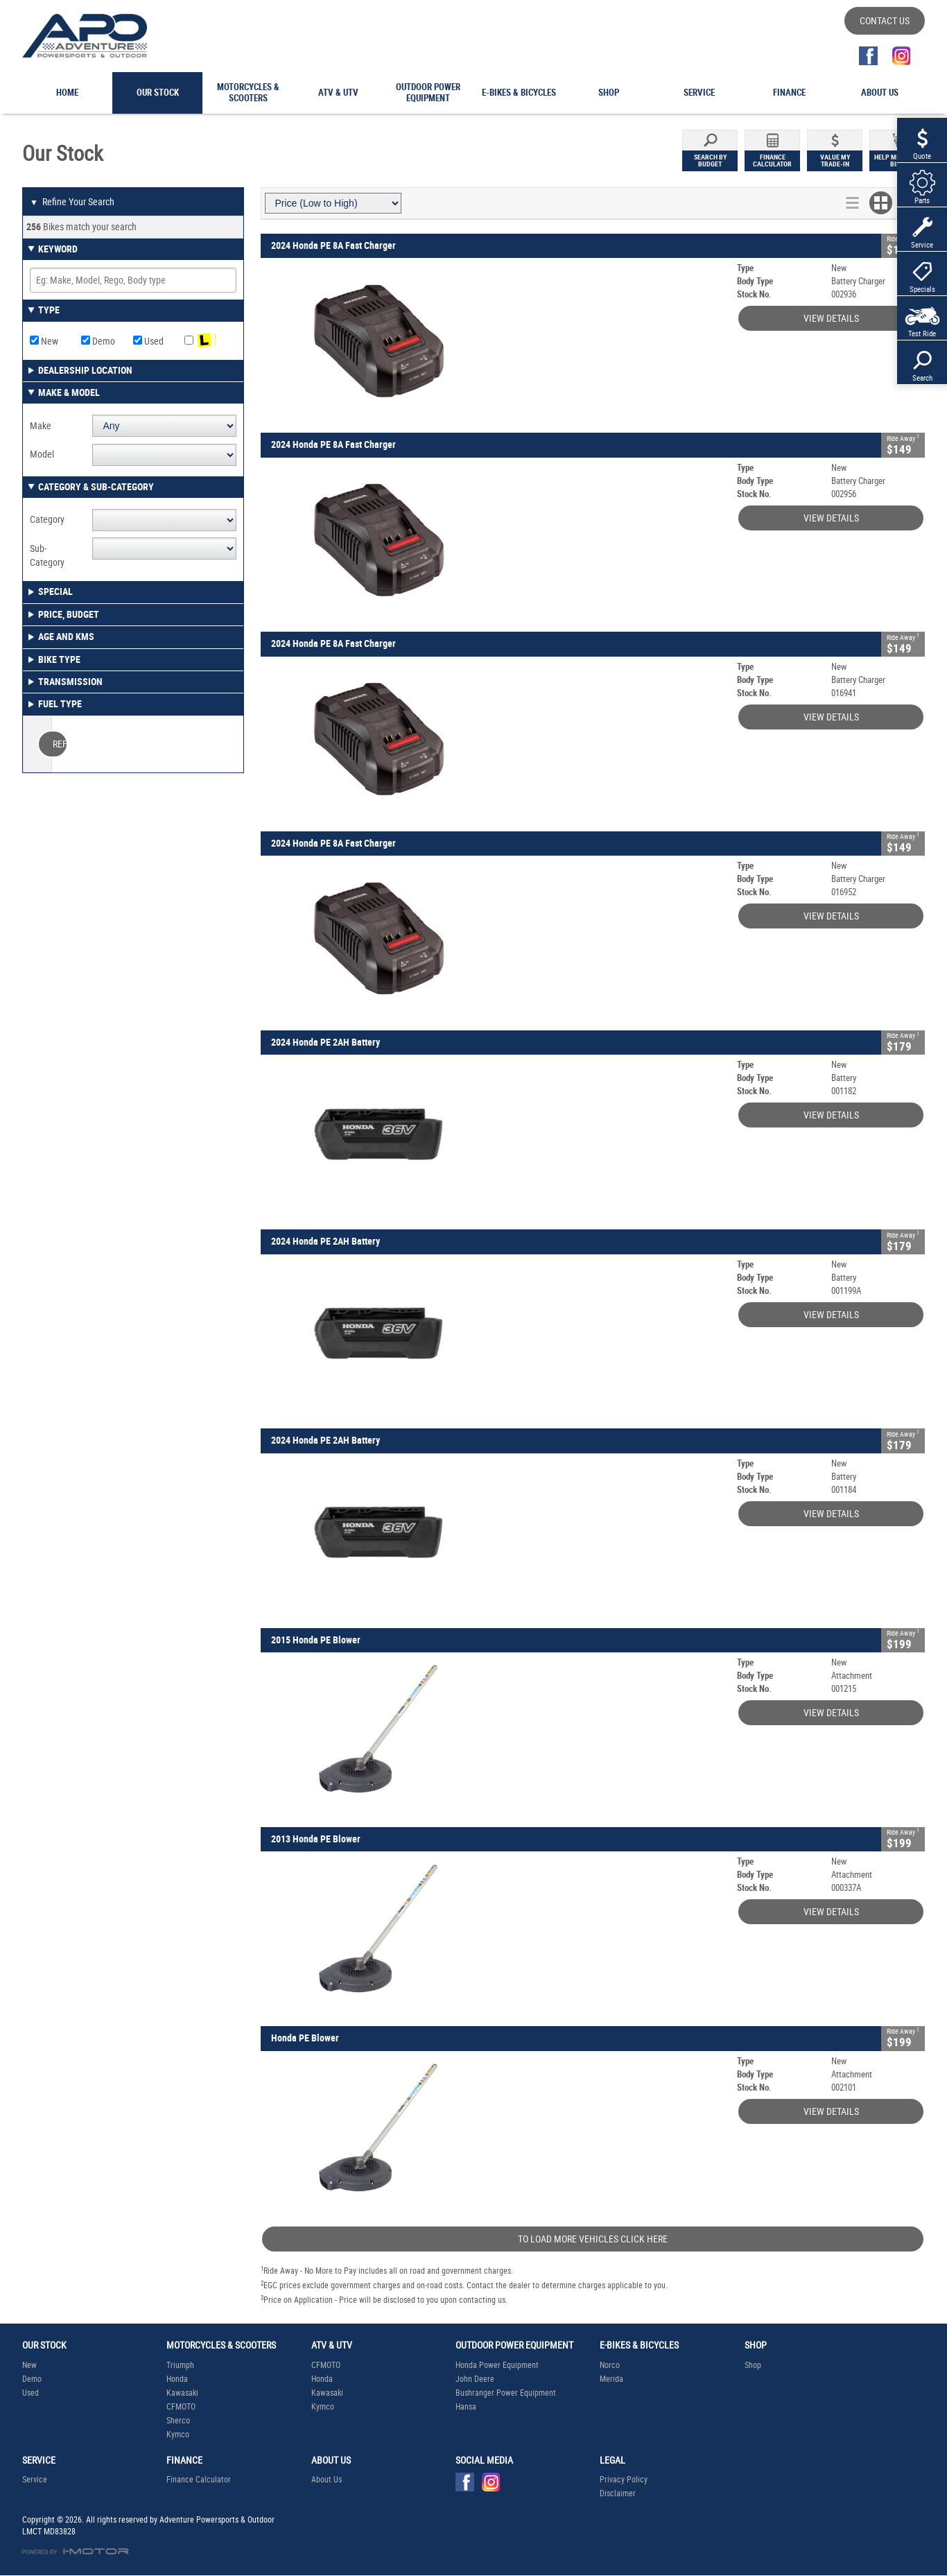  I want to click on Hansa, so click(465, 2407).